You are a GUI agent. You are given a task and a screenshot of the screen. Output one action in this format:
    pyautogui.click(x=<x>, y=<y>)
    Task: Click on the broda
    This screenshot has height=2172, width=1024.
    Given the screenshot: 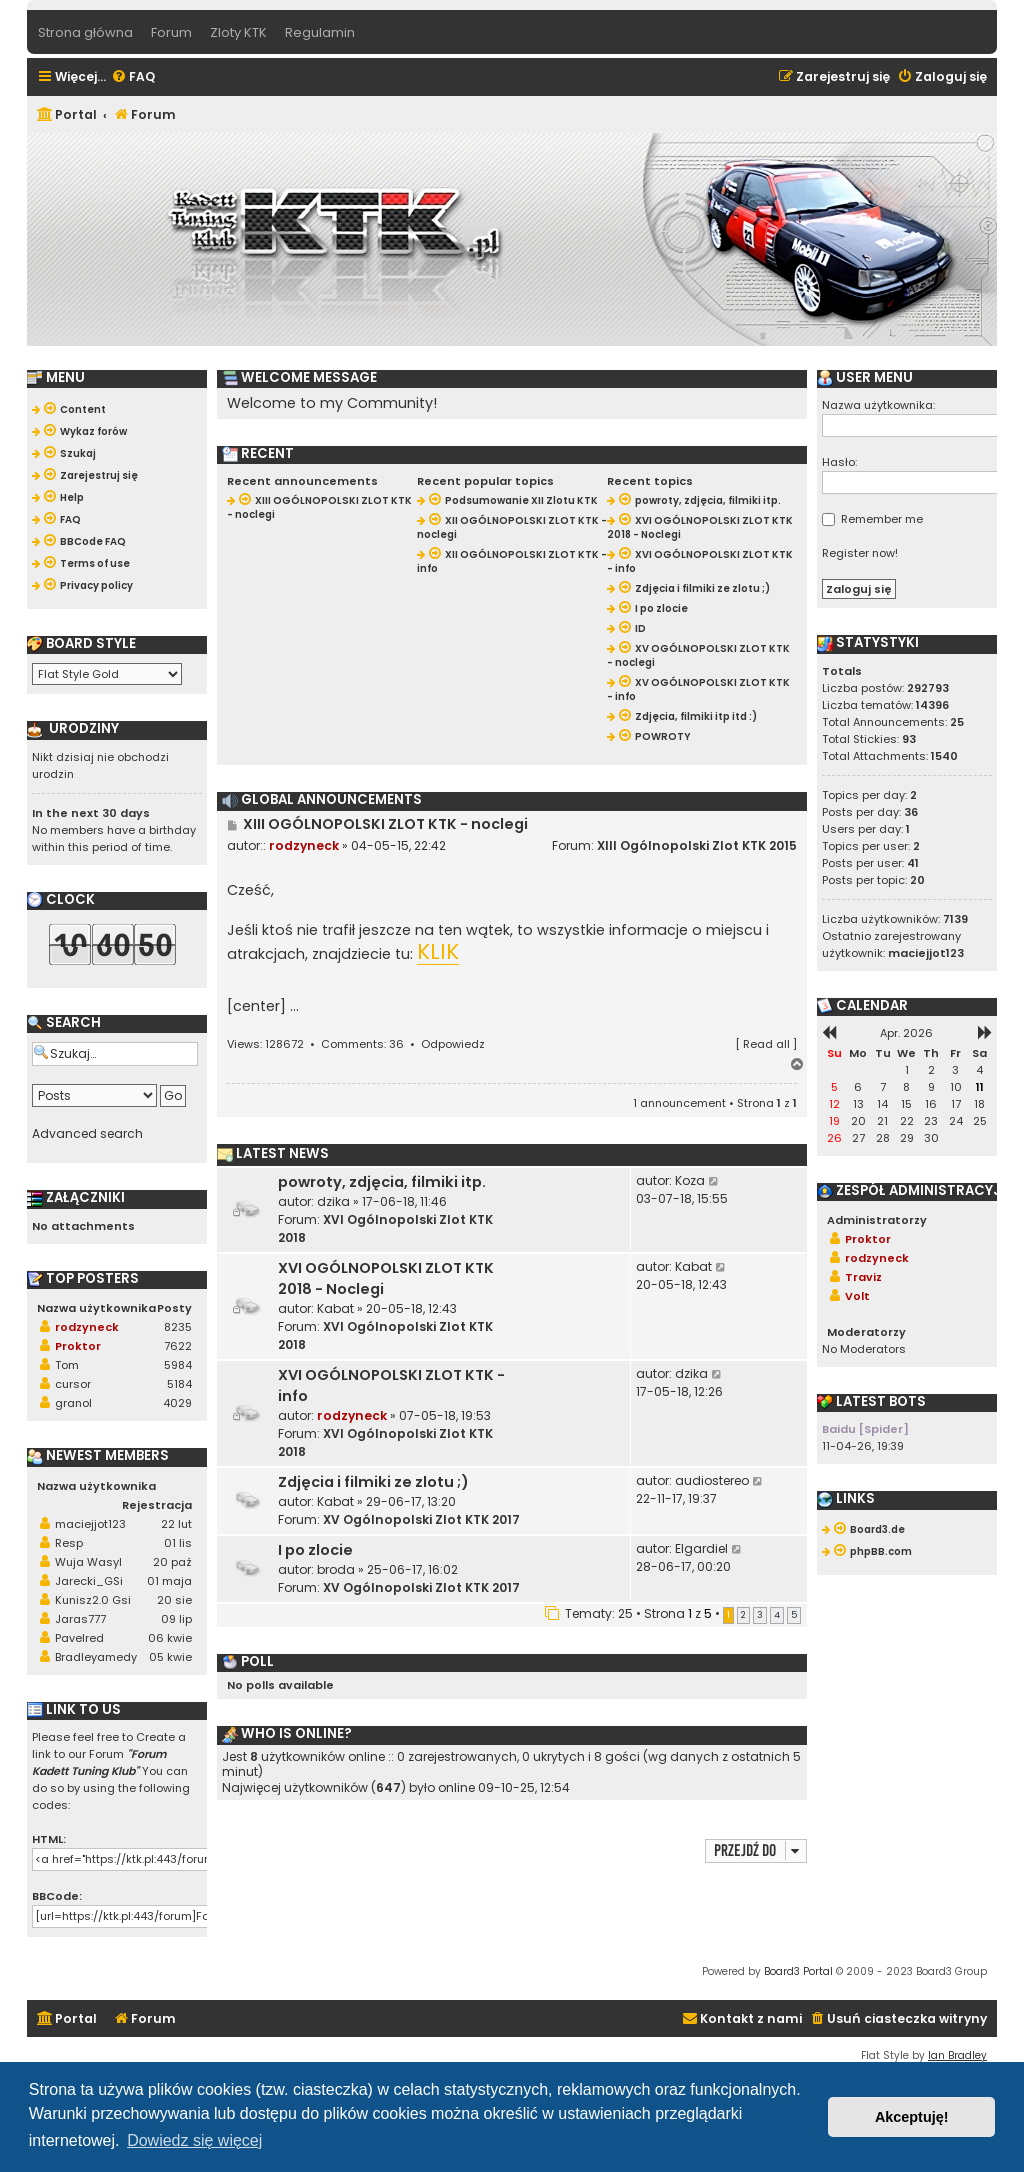 What is the action you would take?
    pyautogui.click(x=336, y=1569)
    